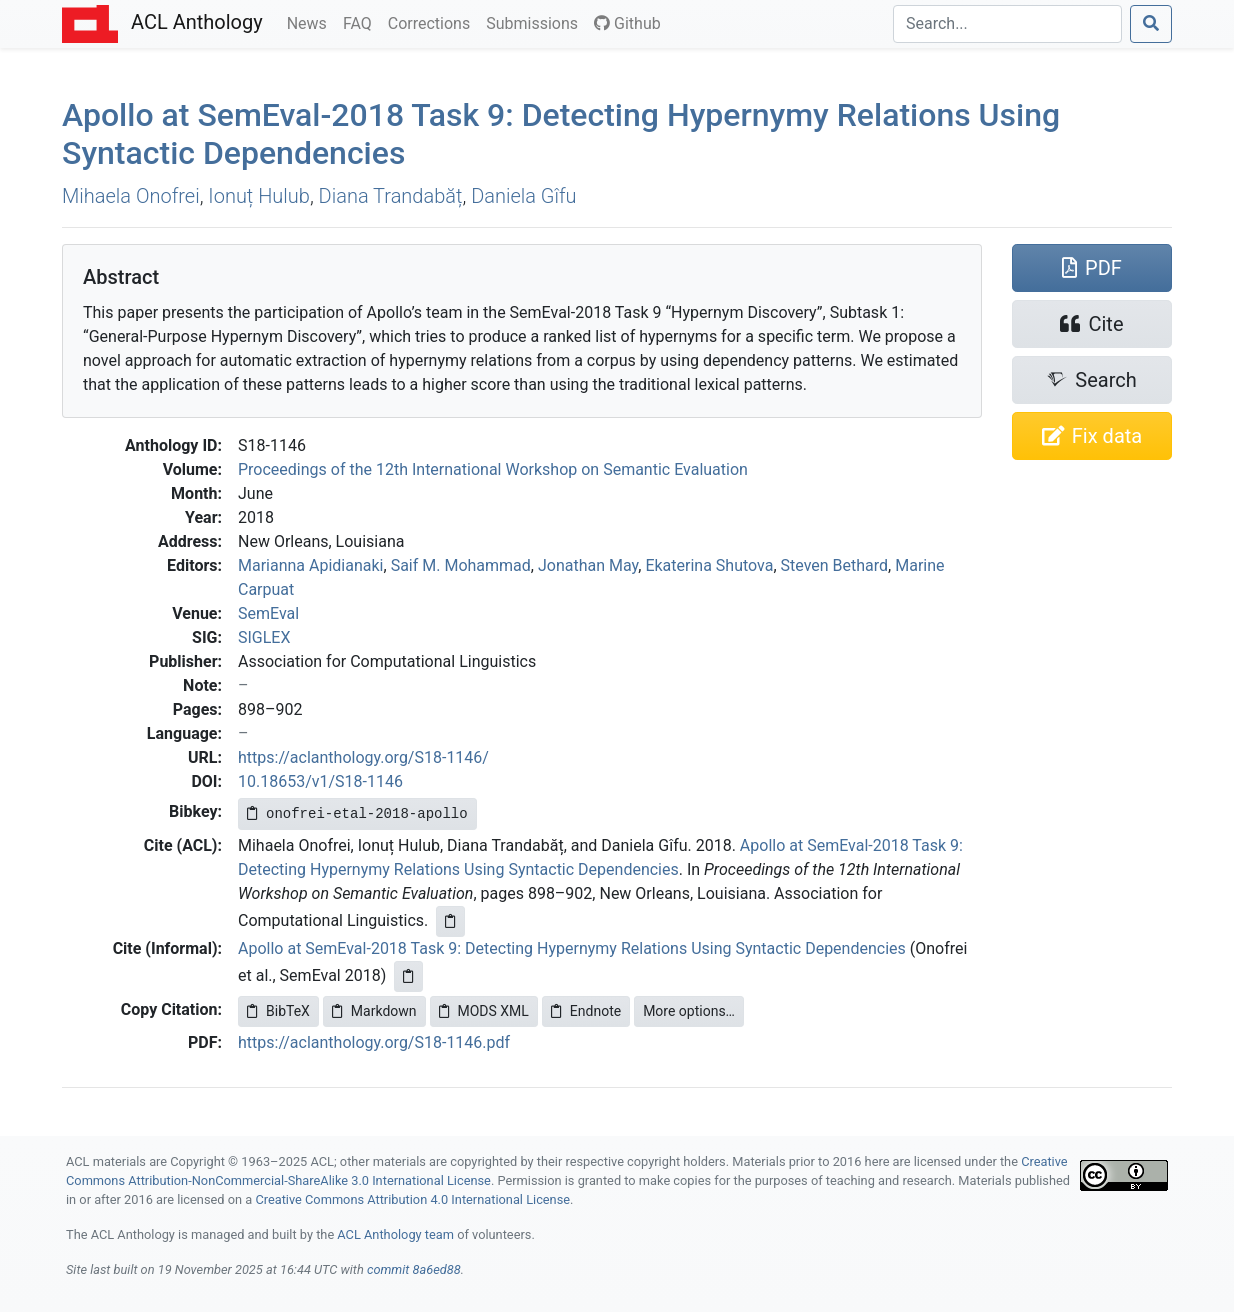 The height and width of the screenshot is (1312, 1234). Describe the element at coordinates (586, 1011) in the screenshot. I see `Endnote` at that location.